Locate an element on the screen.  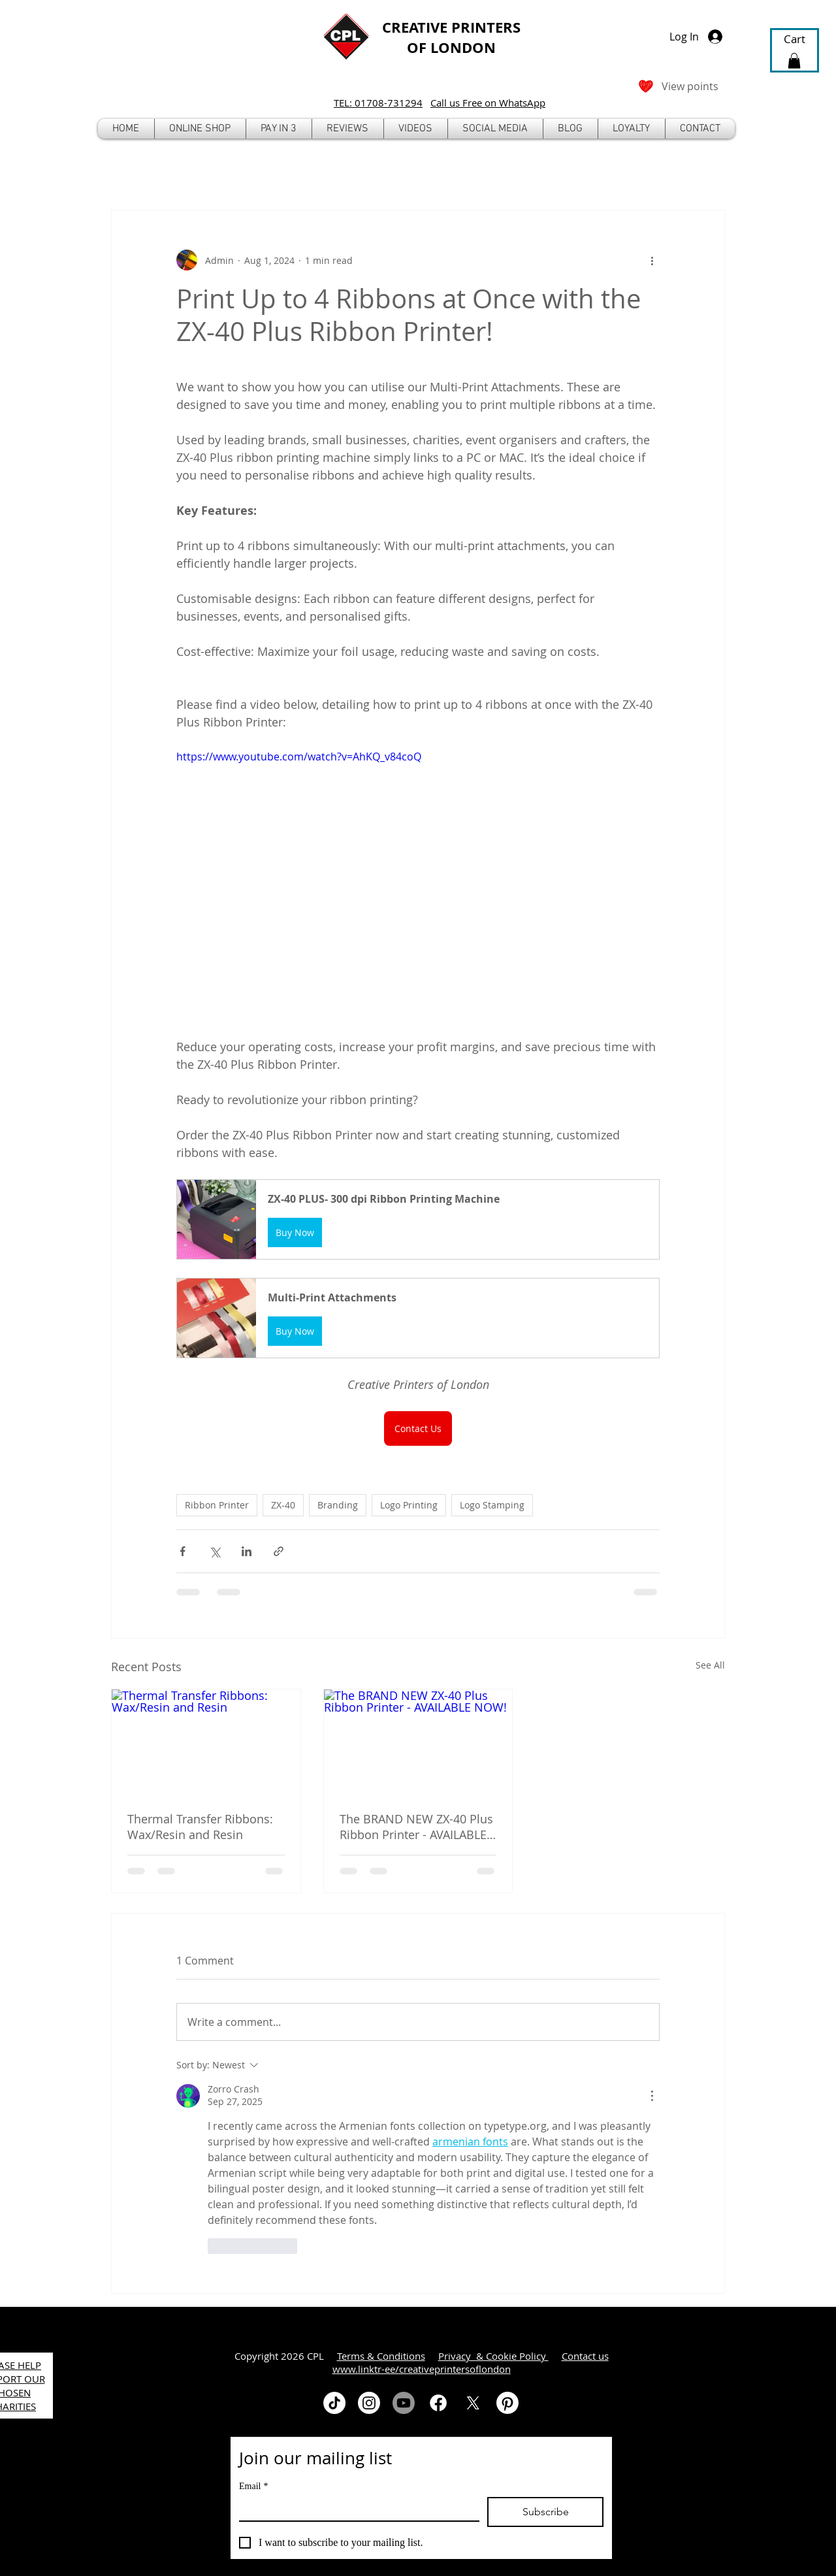
[X] is located at coordinates (473, 2403).